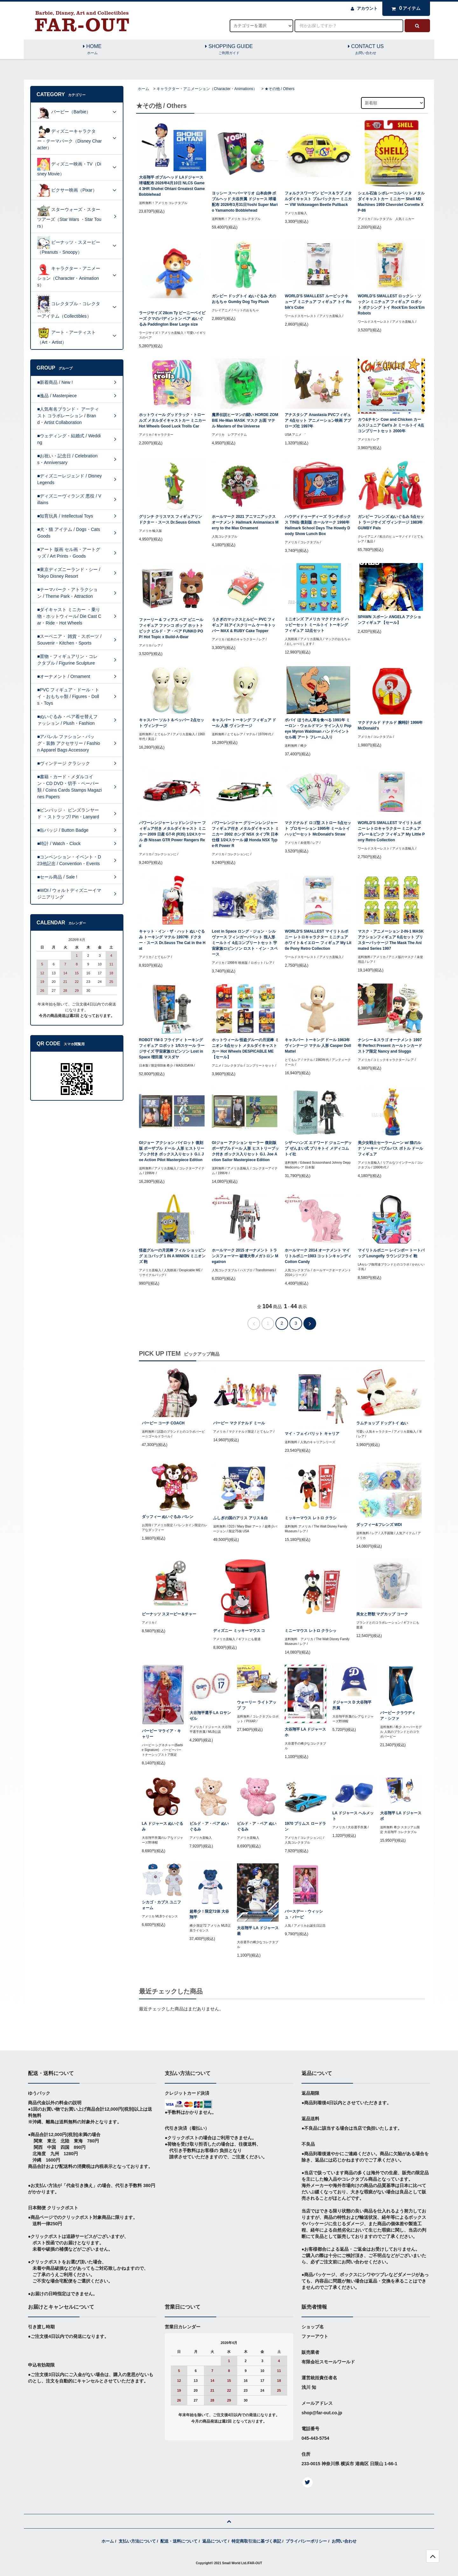 The width and height of the screenshot is (458, 2576). Describe the element at coordinates (390, 1148) in the screenshot. I see `美少女戦士セーラームーン w/ 猫のルナ ソーキー バブルバス ボトル ドール フィギュア` at that location.